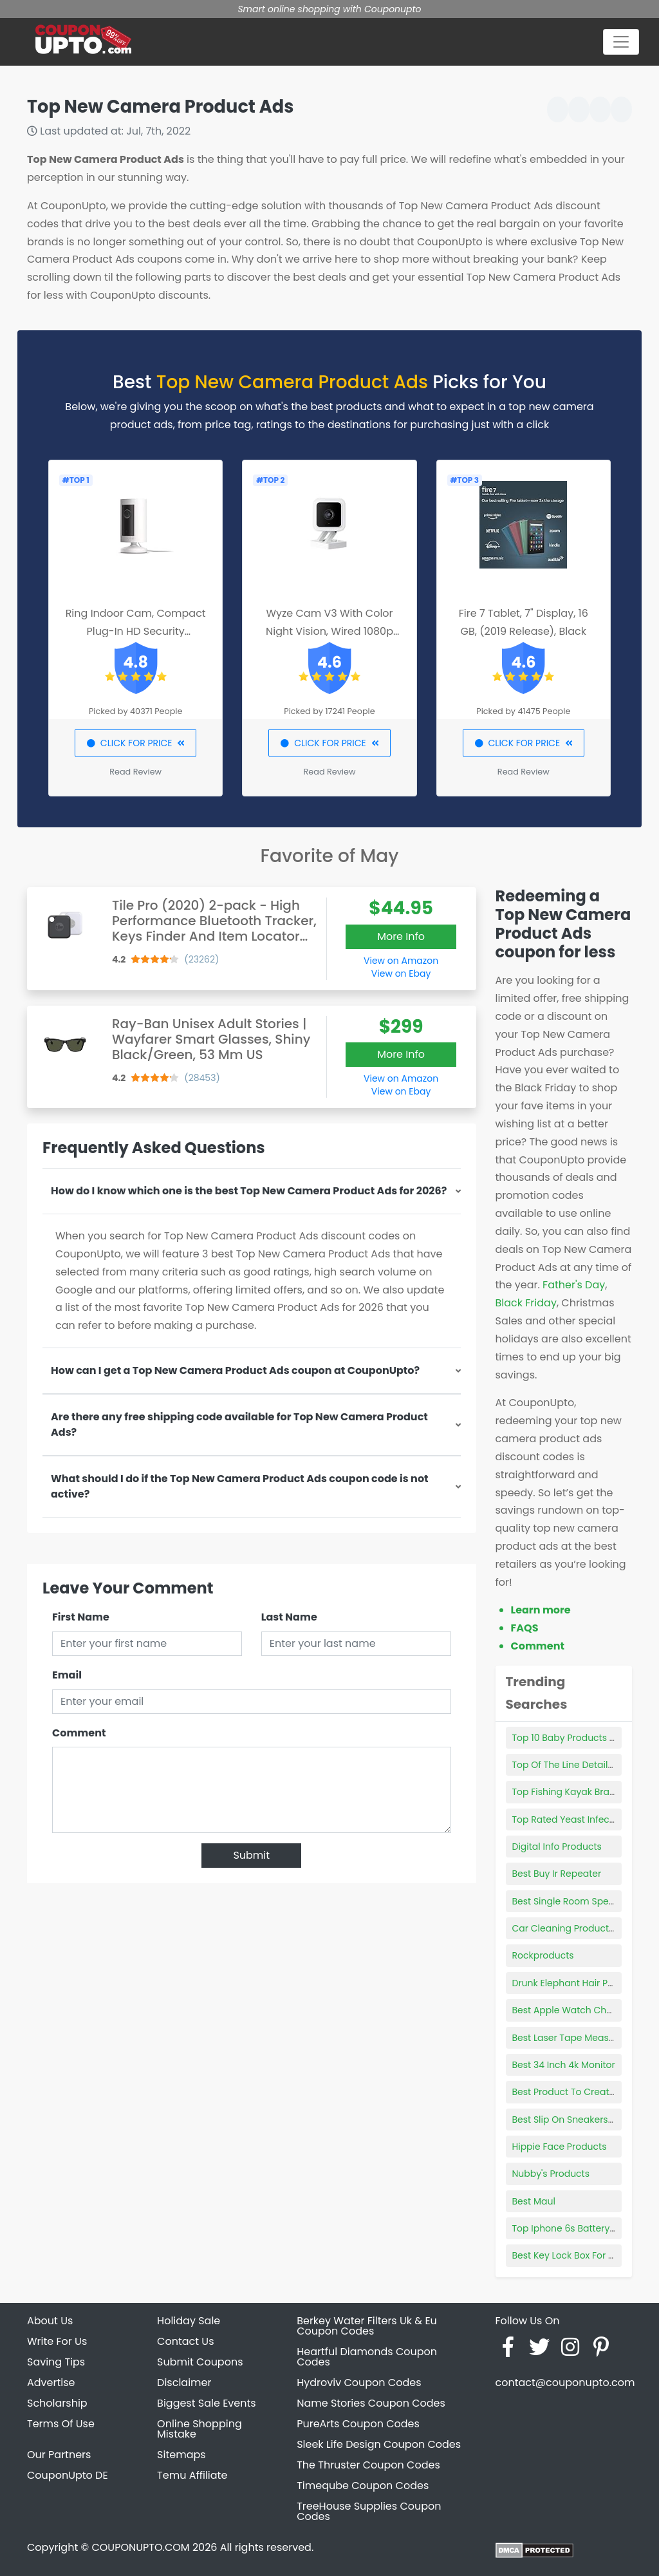 The width and height of the screenshot is (659, 2576). I want to click on Biggest Sale Events, so click(206, 2403).